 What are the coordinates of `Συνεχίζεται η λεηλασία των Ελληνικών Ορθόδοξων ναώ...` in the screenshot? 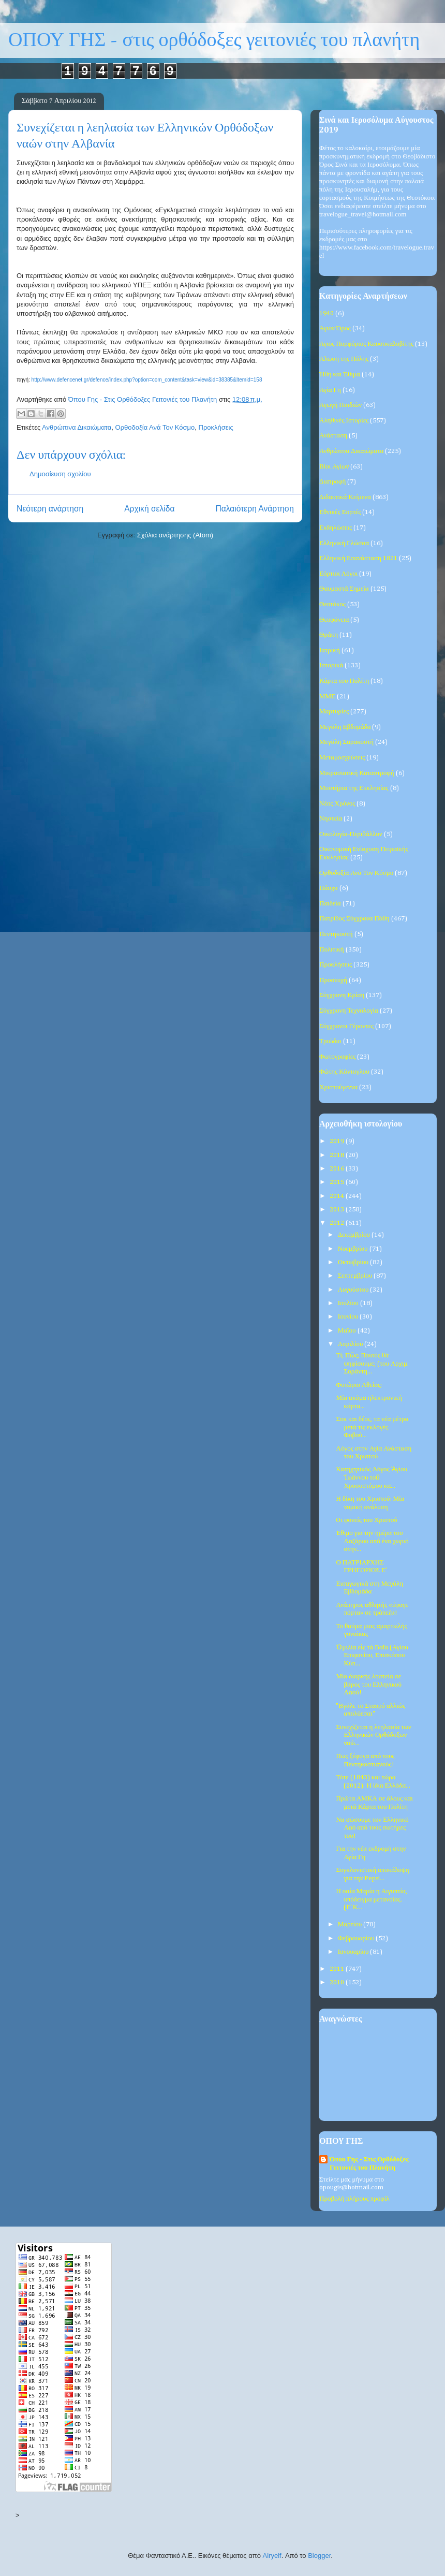 It's located at (373, 1735).